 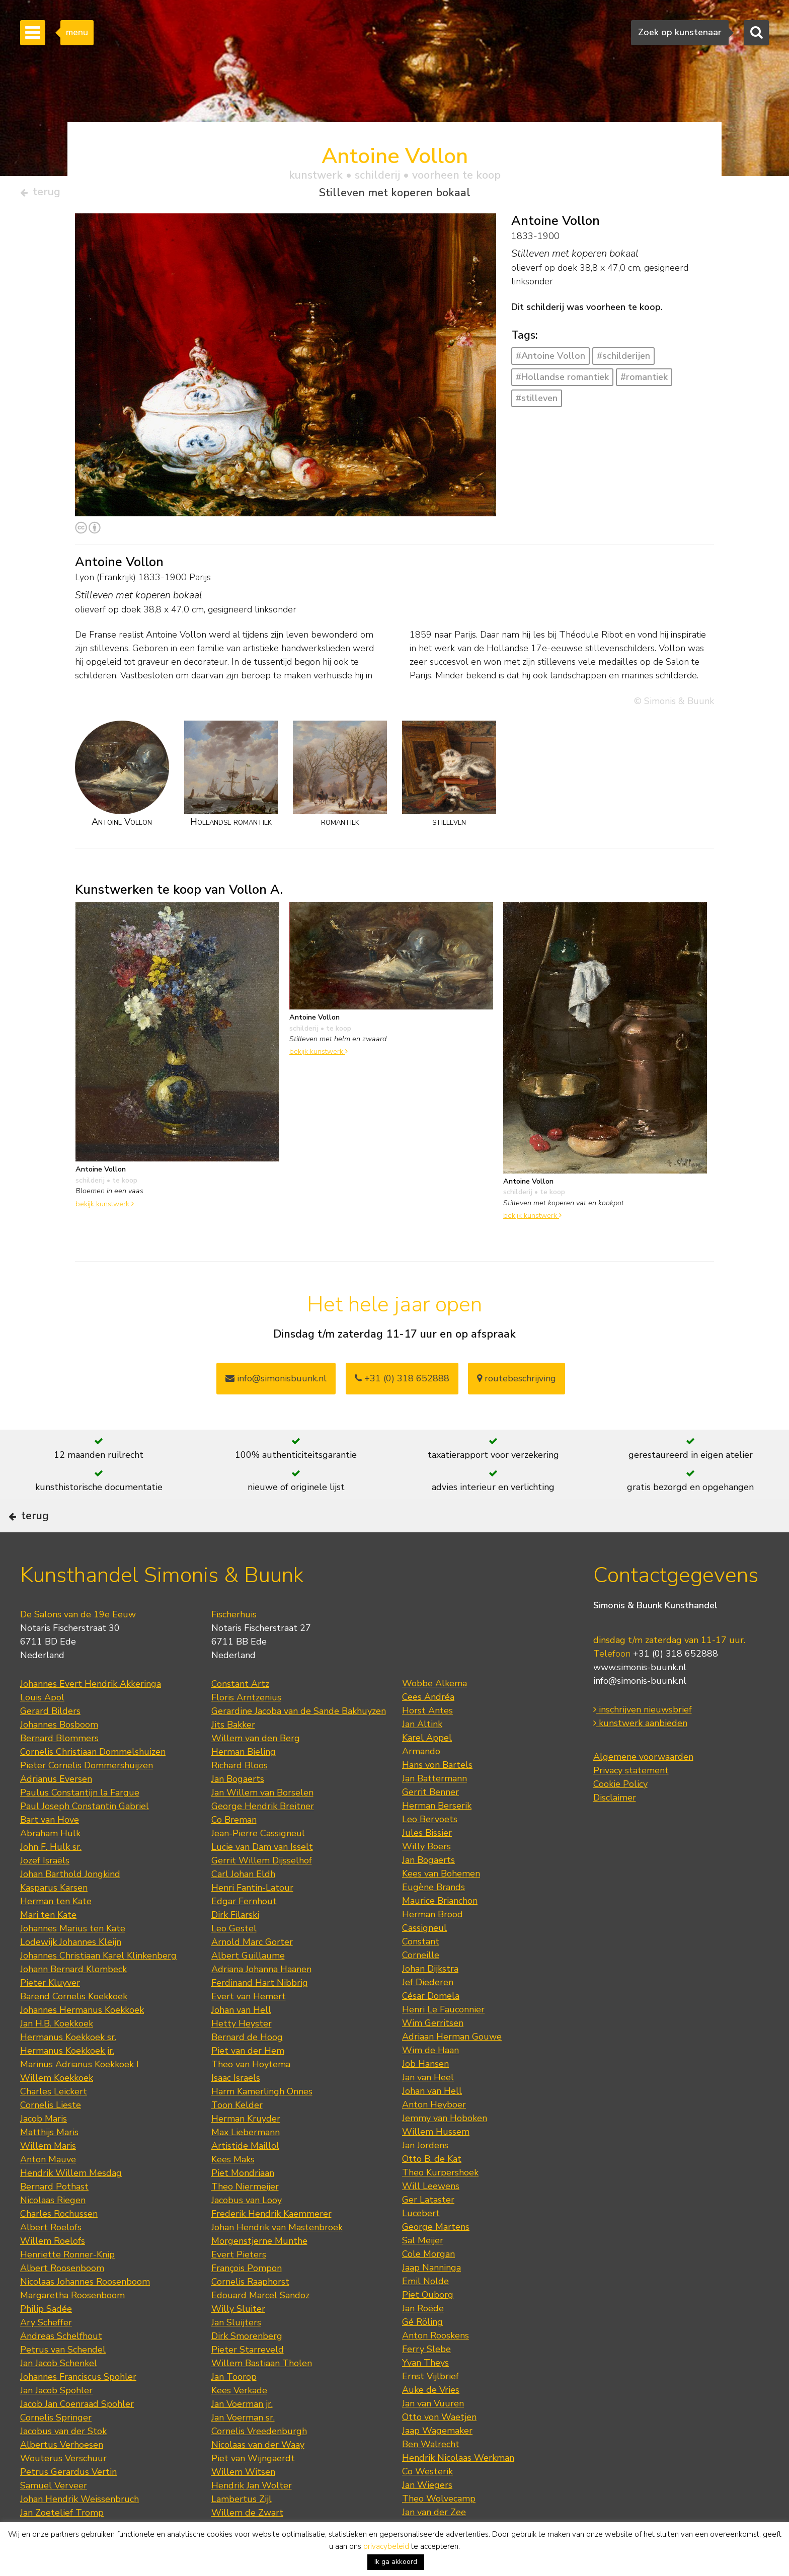 I want to click on bekijk kunstwerk, so click(x=104, y=1208).